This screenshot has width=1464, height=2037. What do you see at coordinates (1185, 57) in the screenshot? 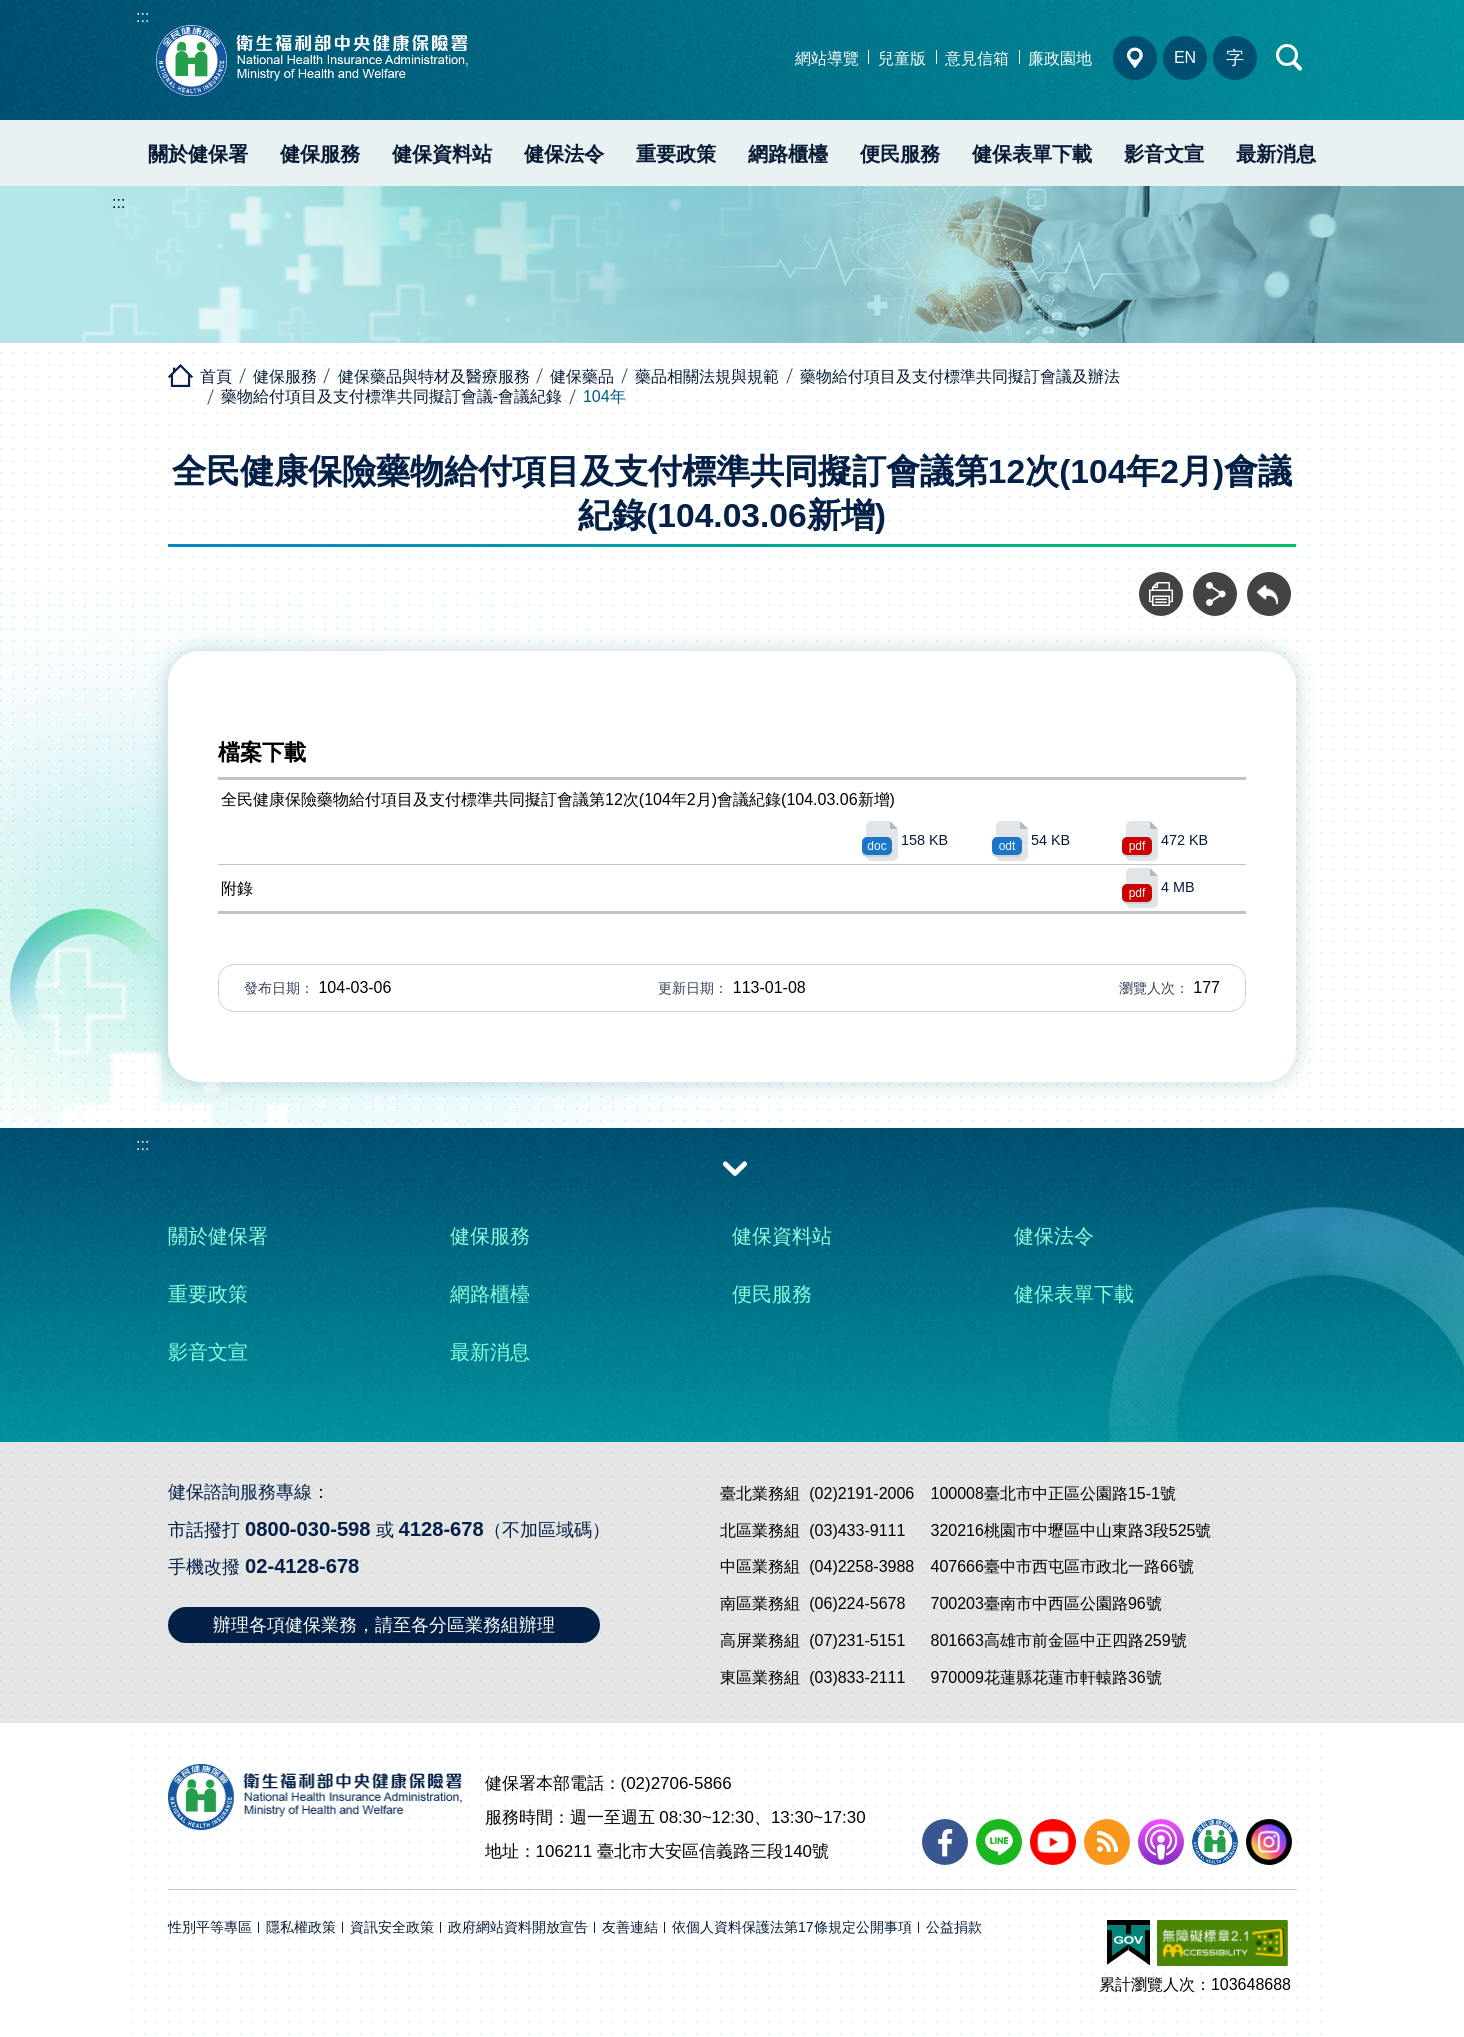
I see `EN` at bounding box center [1185, 57].